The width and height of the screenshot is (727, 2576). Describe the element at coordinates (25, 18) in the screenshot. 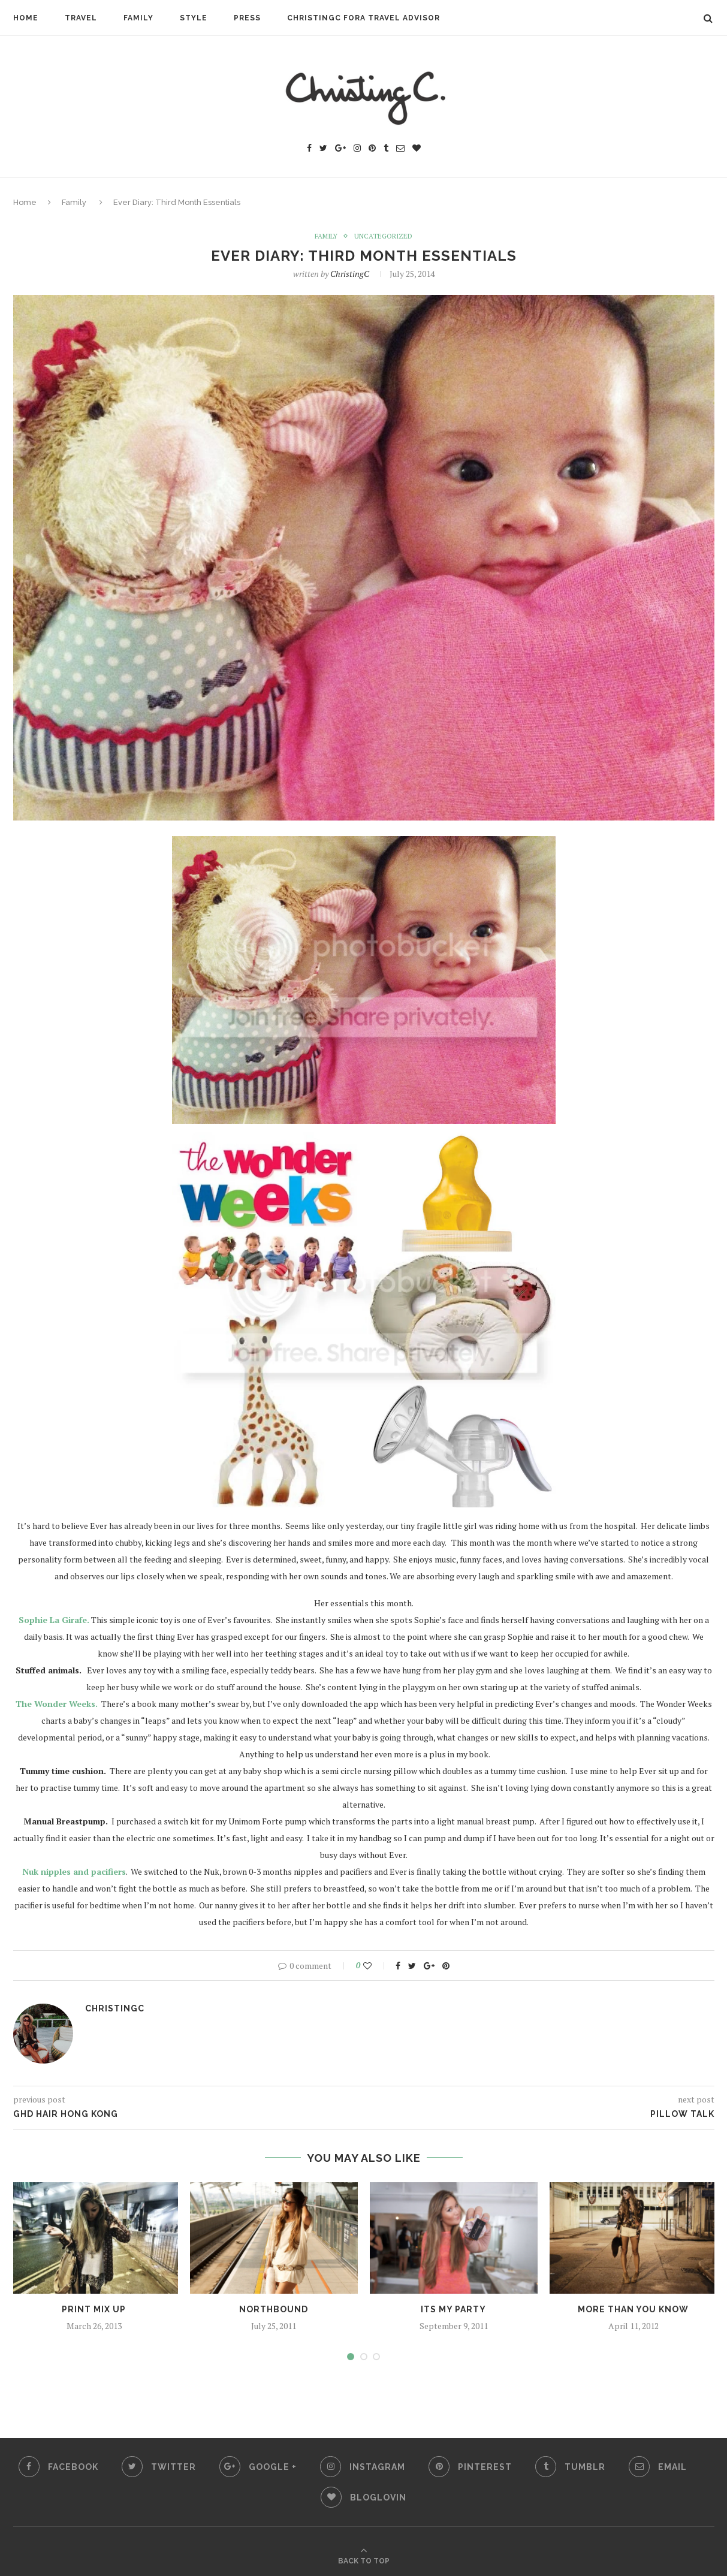

I see `Home` at that location.